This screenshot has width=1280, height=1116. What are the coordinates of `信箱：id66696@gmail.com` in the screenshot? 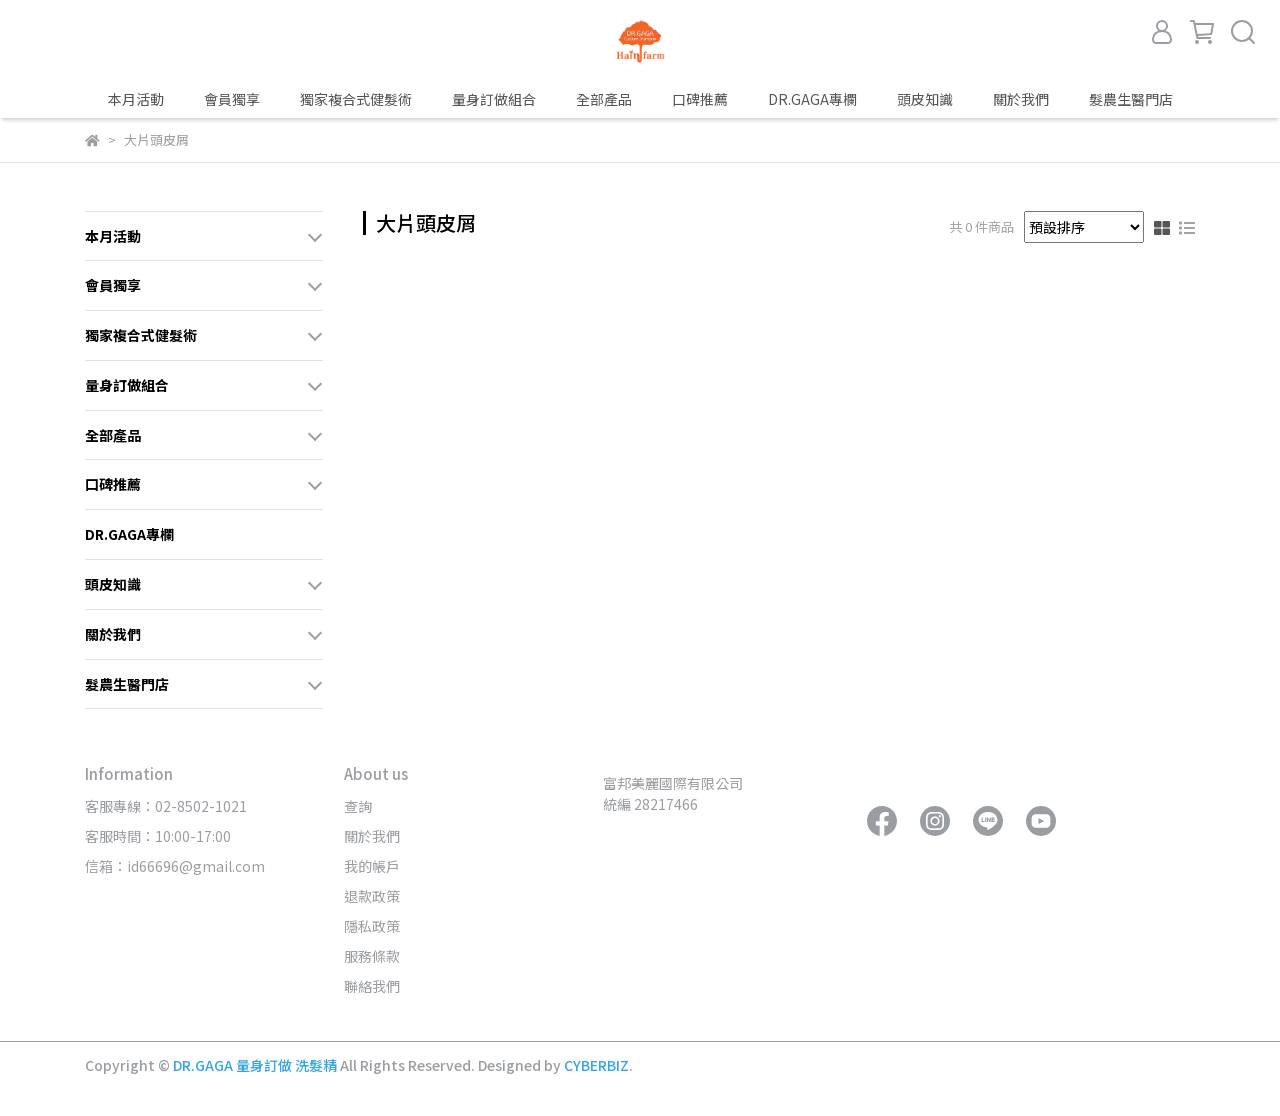 It's located at (175, 866).